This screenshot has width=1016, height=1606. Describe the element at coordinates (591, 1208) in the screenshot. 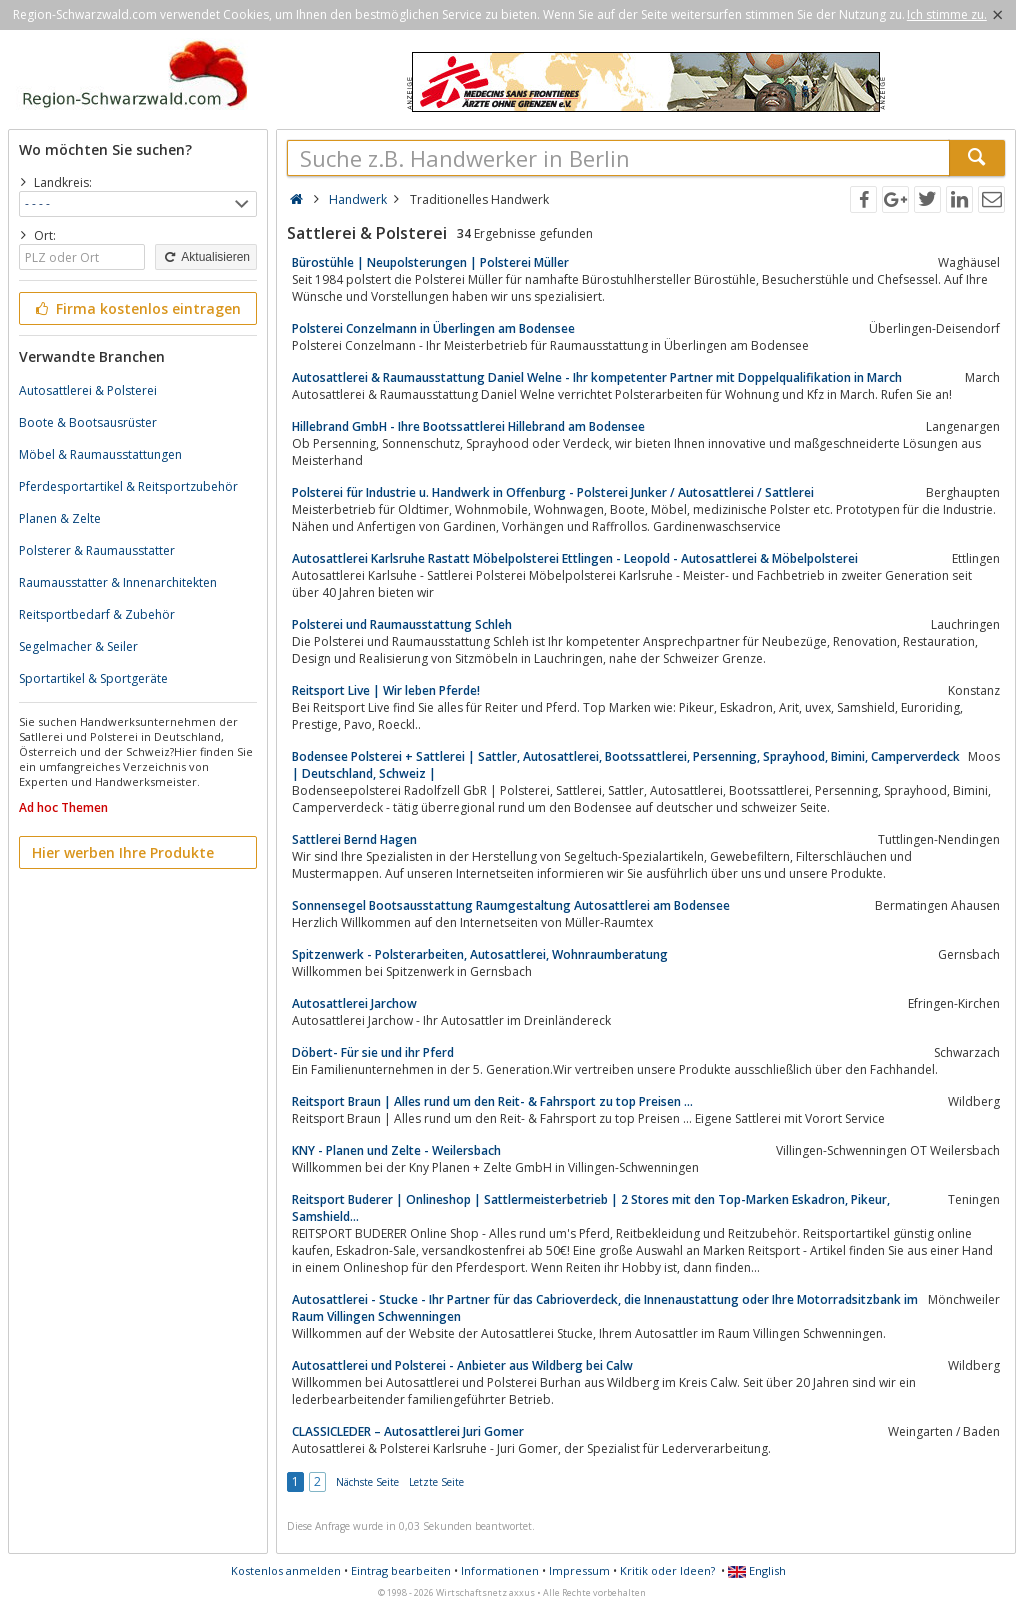

I see `Reitsport Buderer | Onlineshop | Sattlermeisterbetrieb | 2 Stores mit den Top-Marken Eskadron, Pikeur, Samshield...` at that location.